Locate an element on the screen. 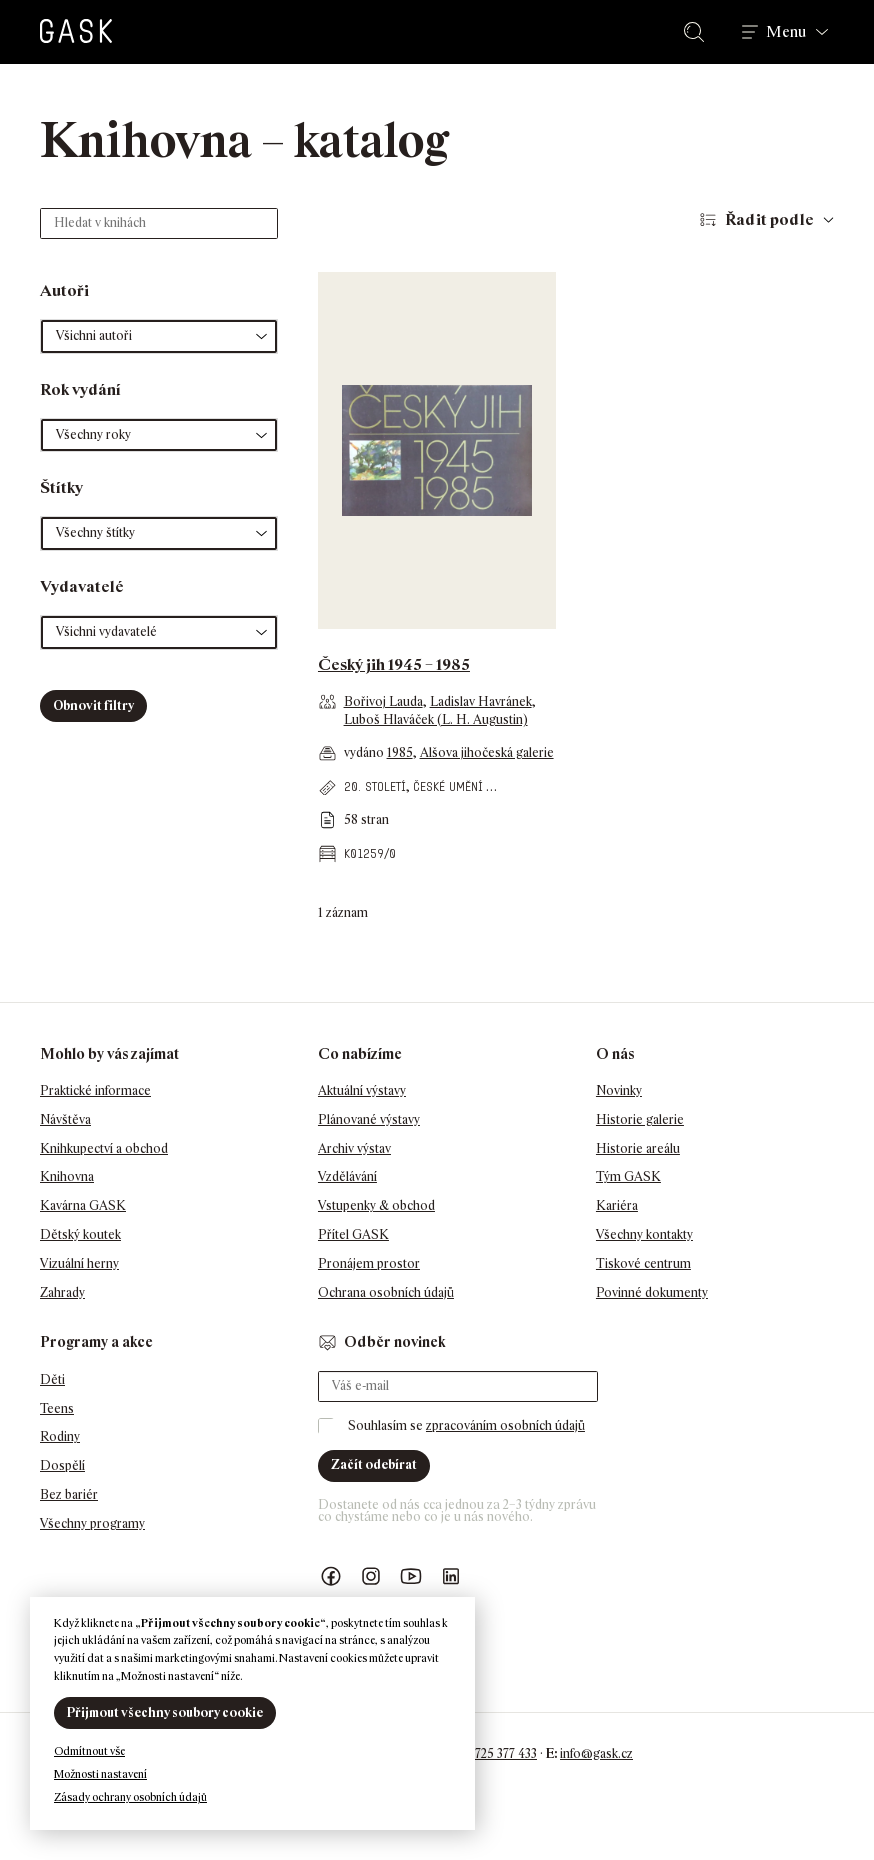 Image resolution: width=874 pixels, height=1860 pixels. Kavárna GASK is located at coordinates (83, 1205).